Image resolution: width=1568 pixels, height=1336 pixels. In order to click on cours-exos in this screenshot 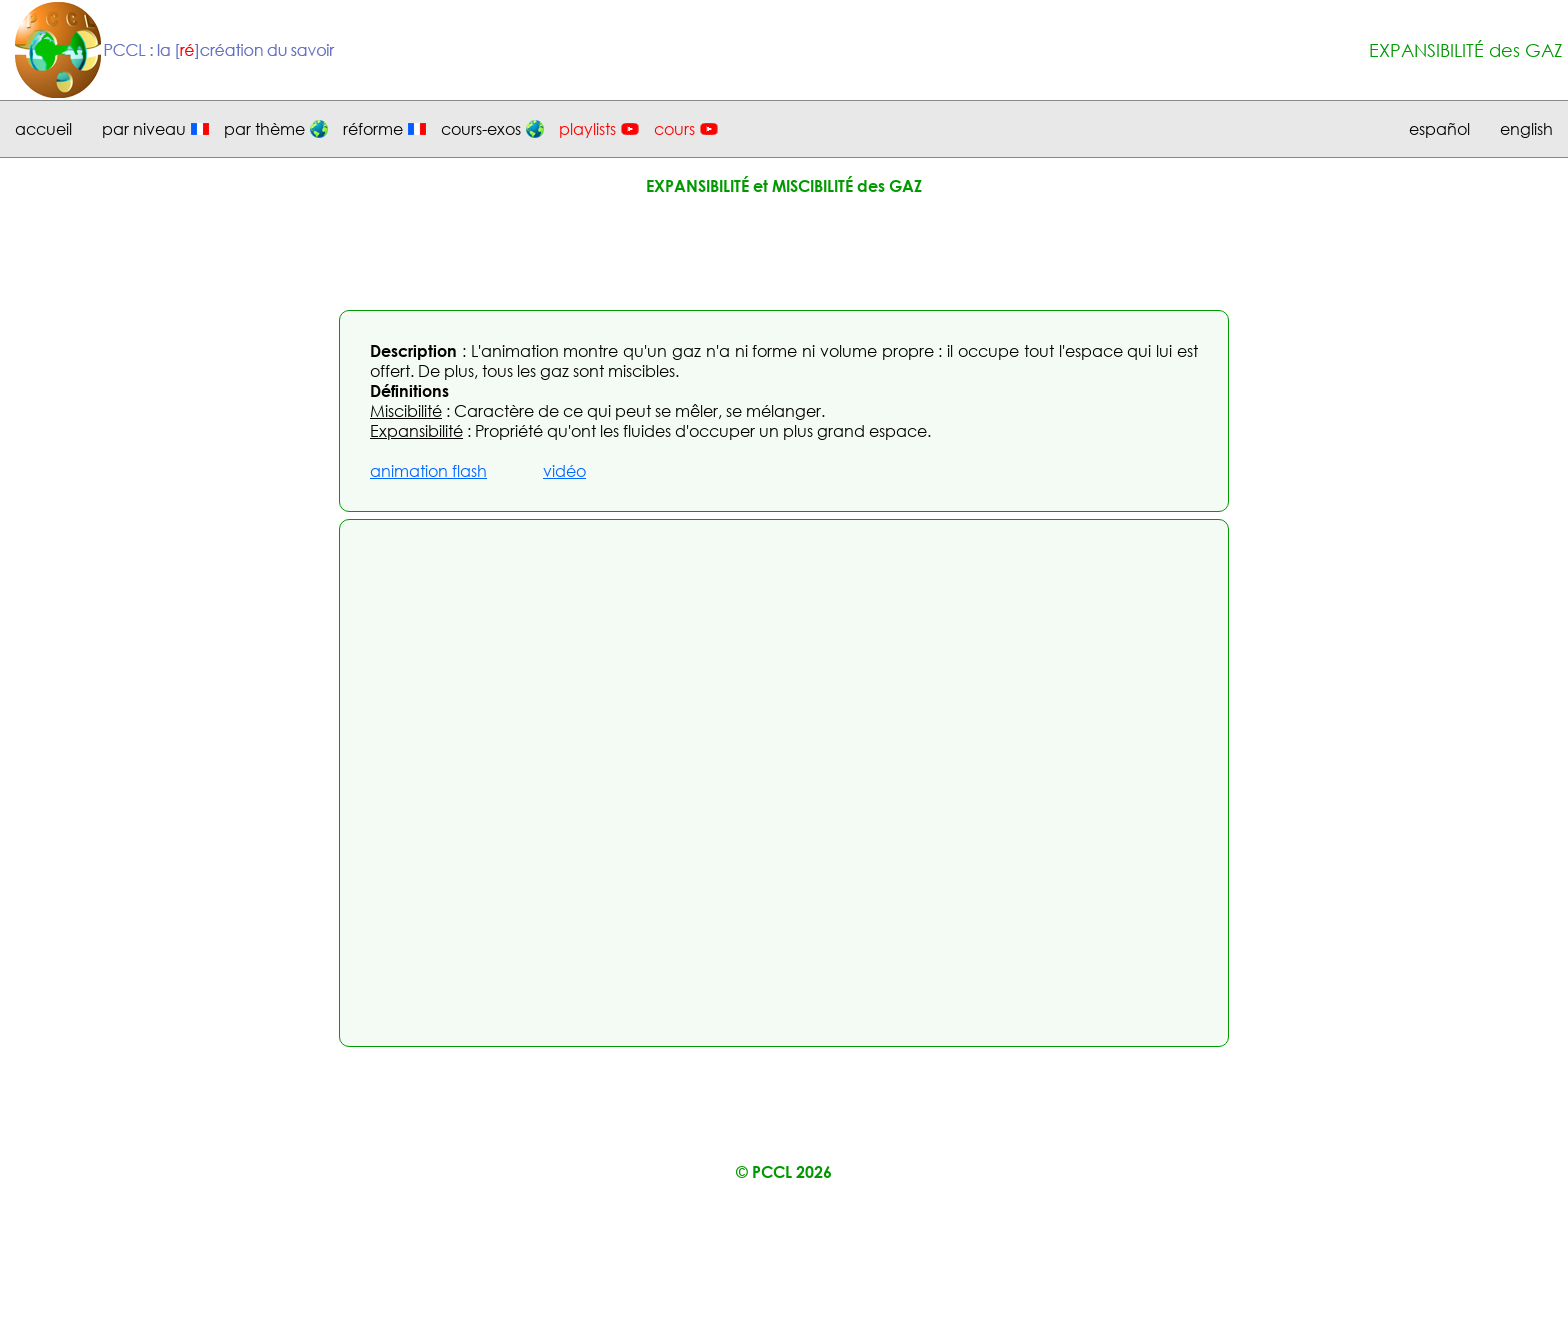, I will do `click(481, 129)`.